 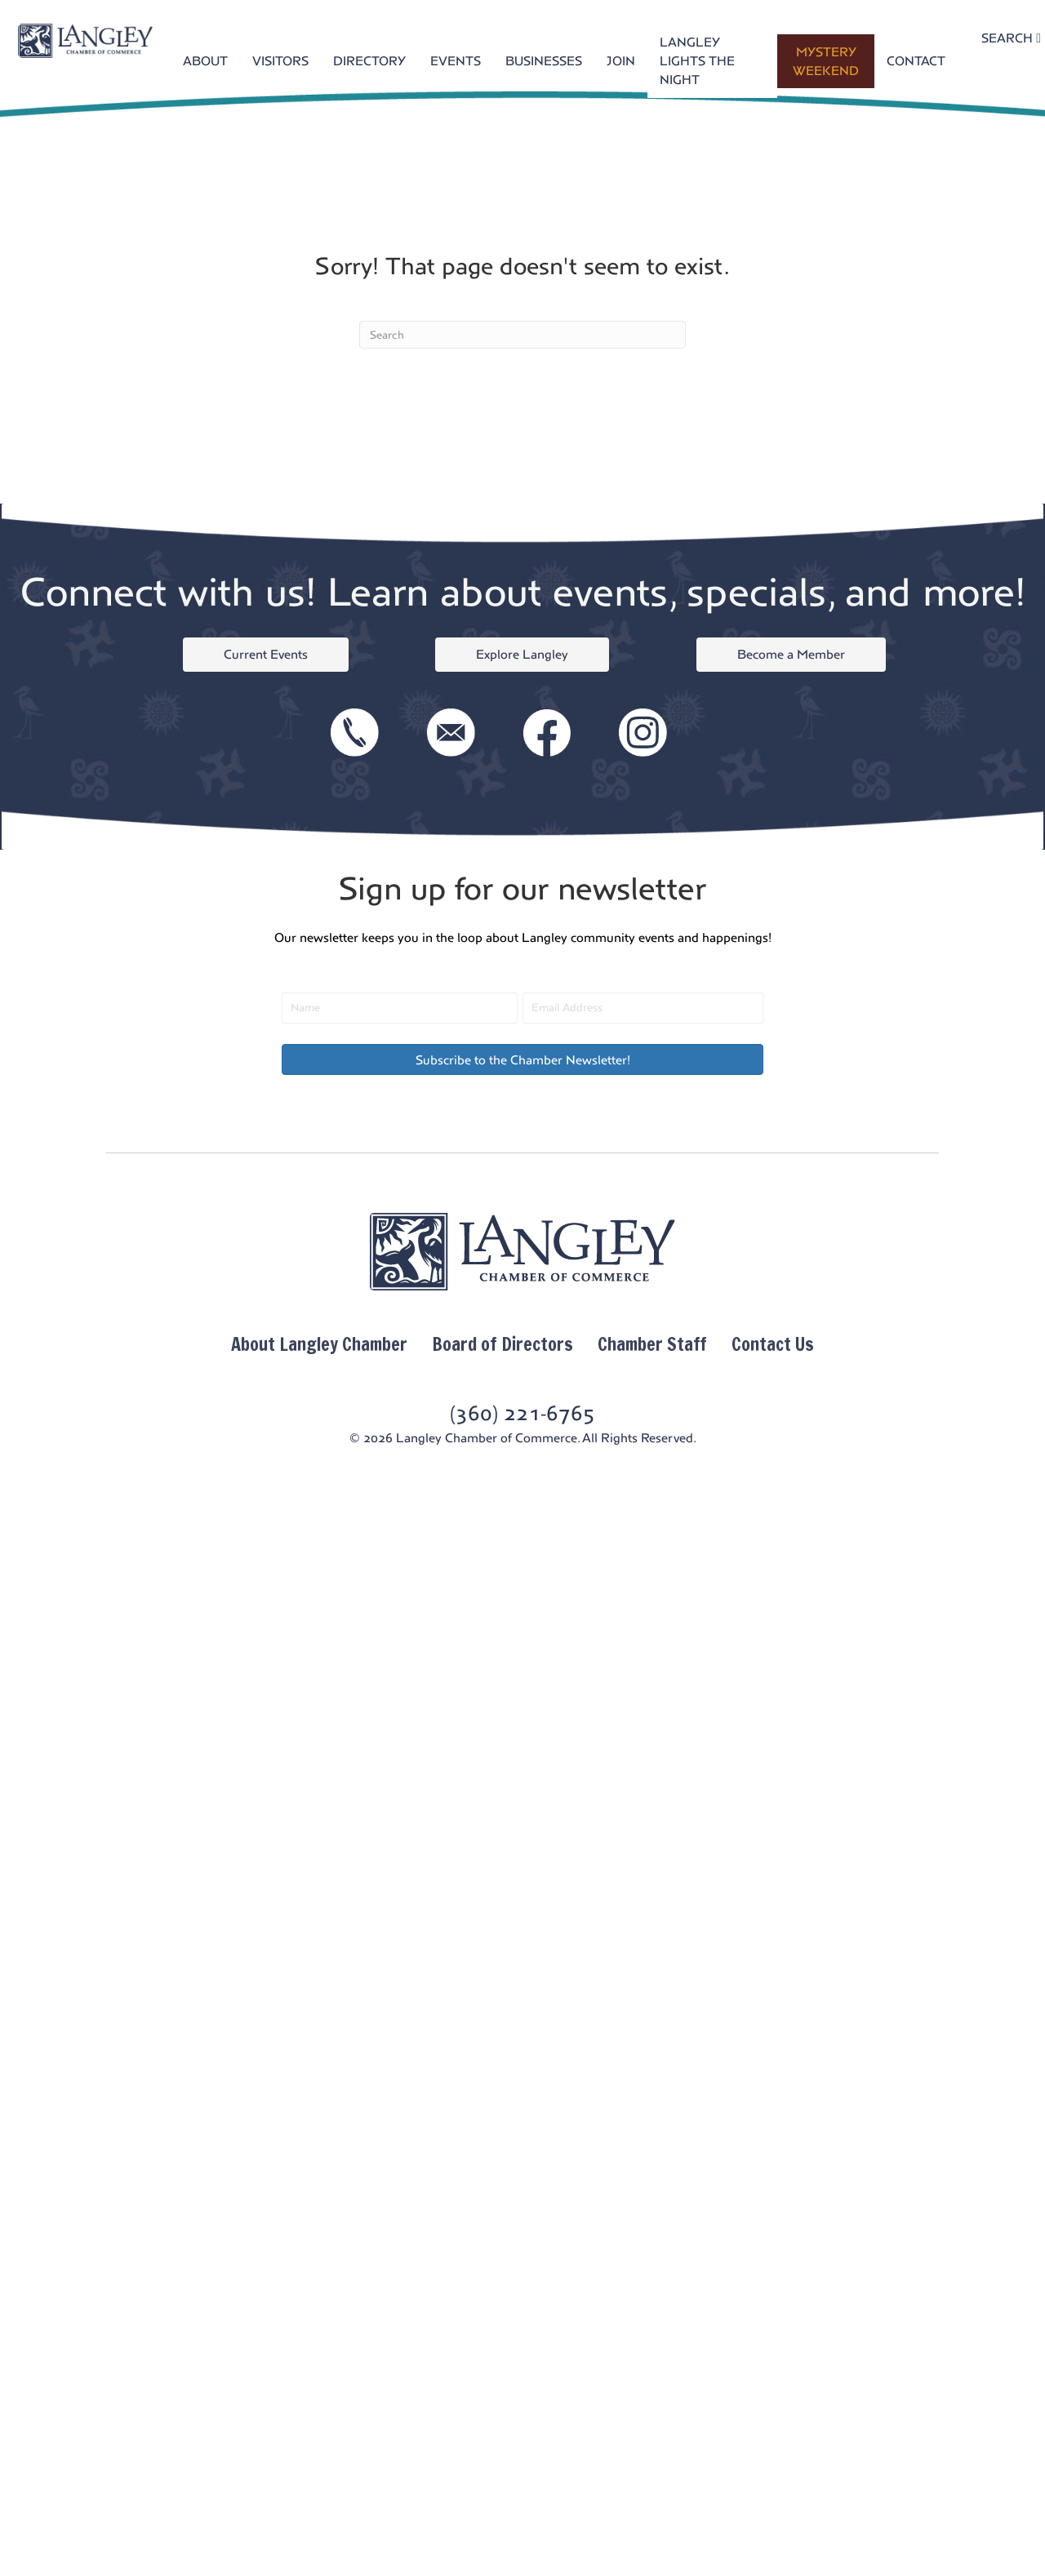 What do you see at coordinates (1011, 38) in the screenshot?
I see `SEARCH` at bounding box center [1011, 38].